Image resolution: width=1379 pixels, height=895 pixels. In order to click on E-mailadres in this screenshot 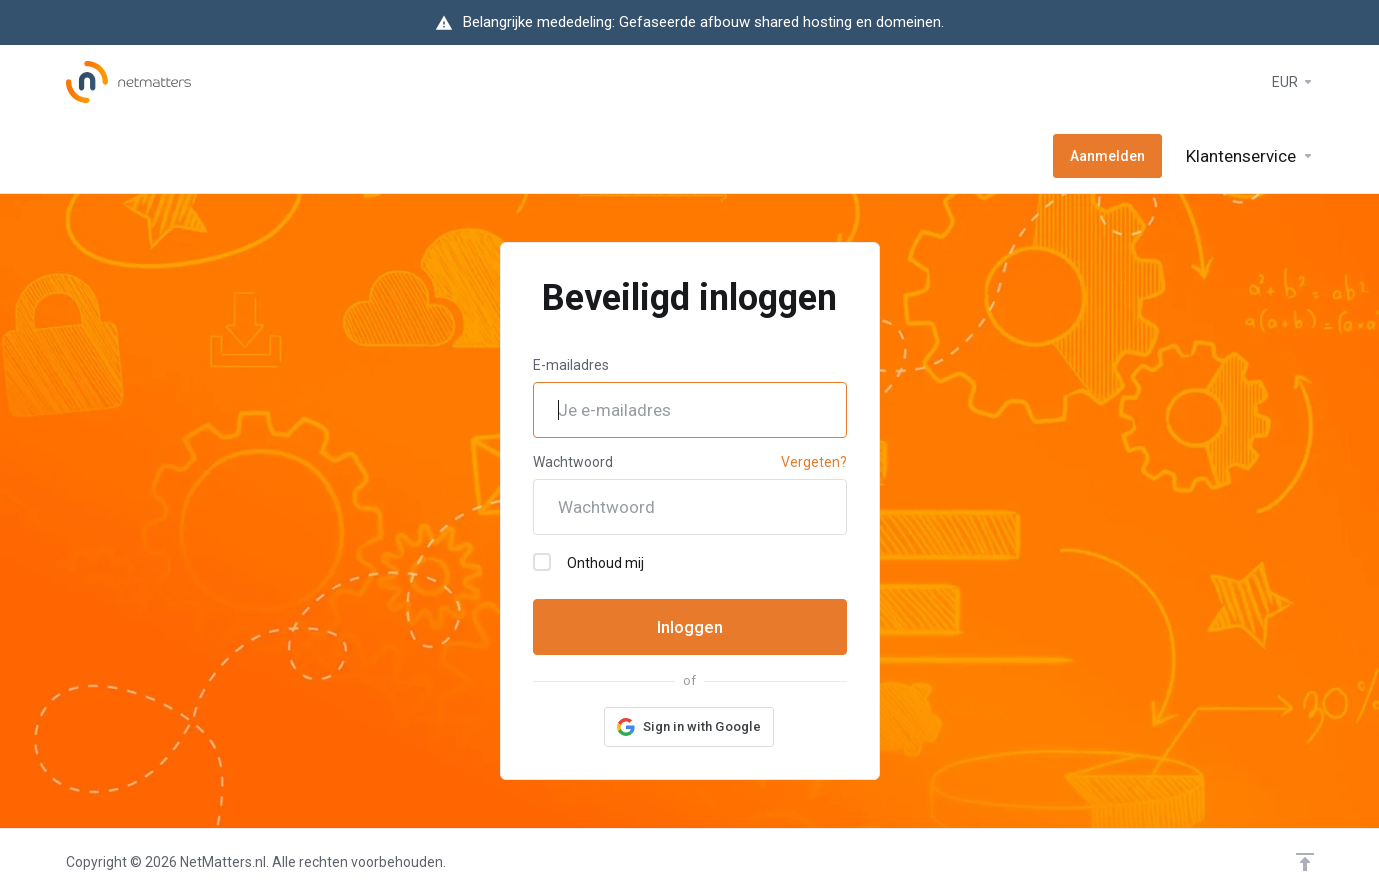, I will do `click(571, 365)`.